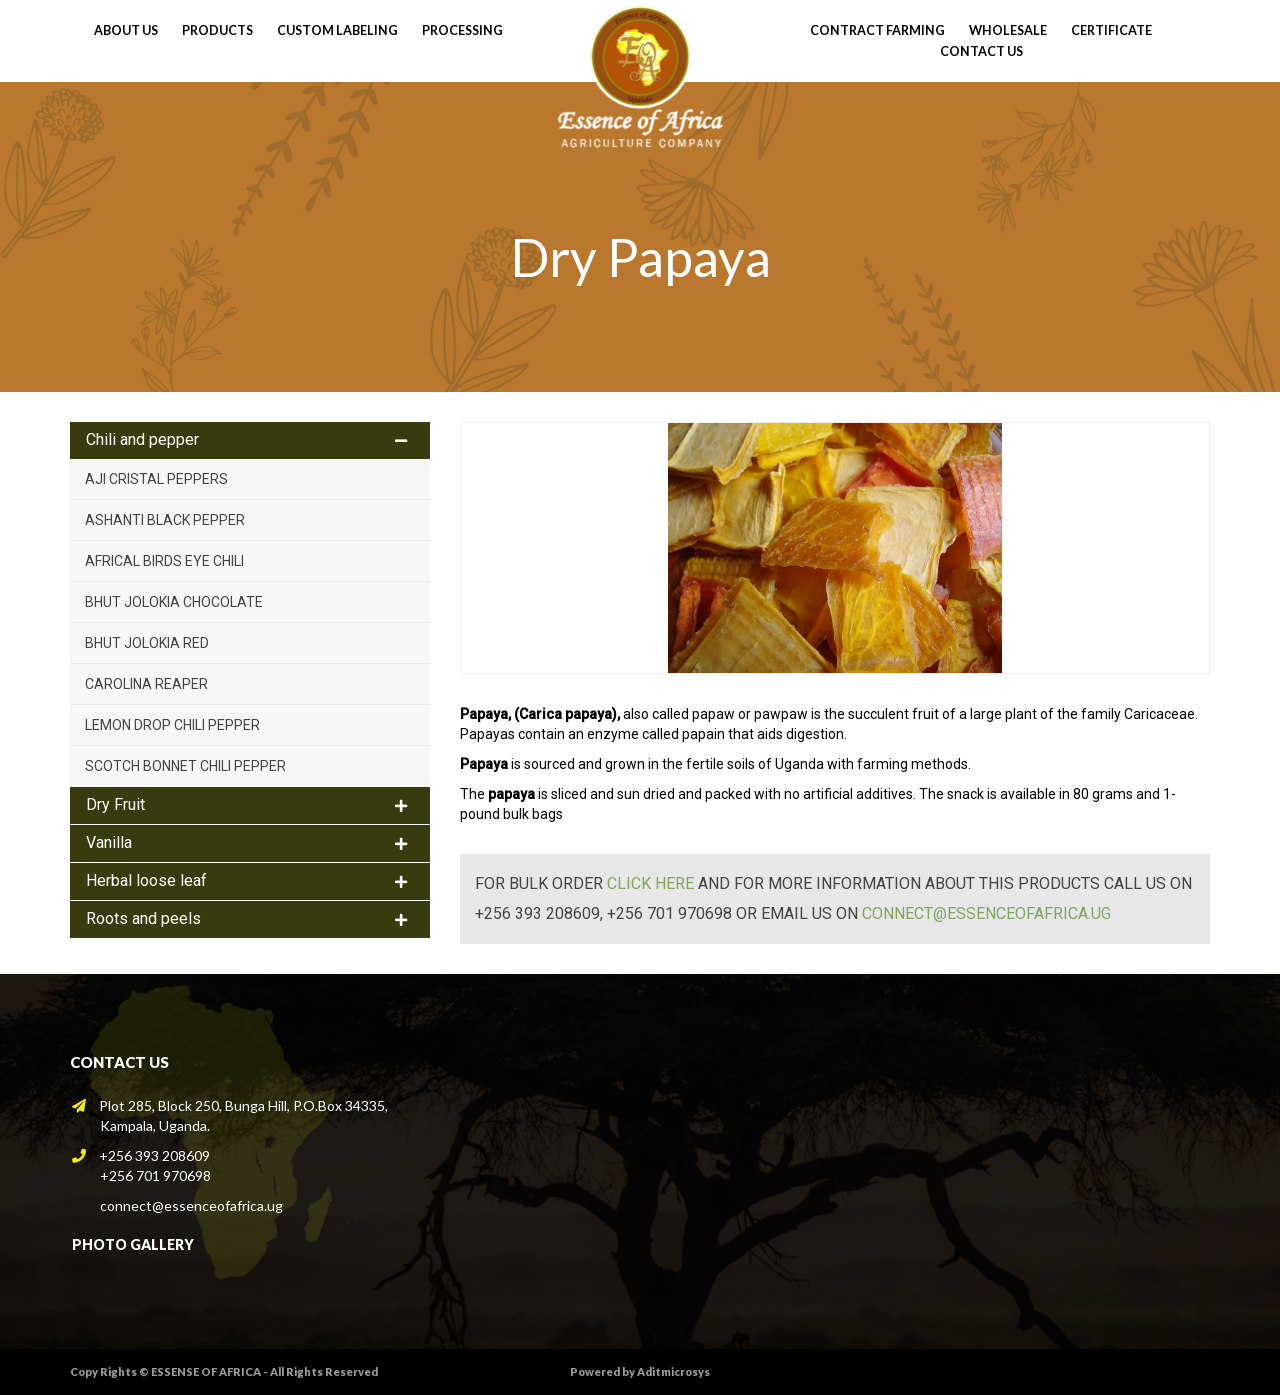 The height and width of the screenshot is (1395, 1280). I want to click on connect@essenceofafrica.ug, so click(986, 913).